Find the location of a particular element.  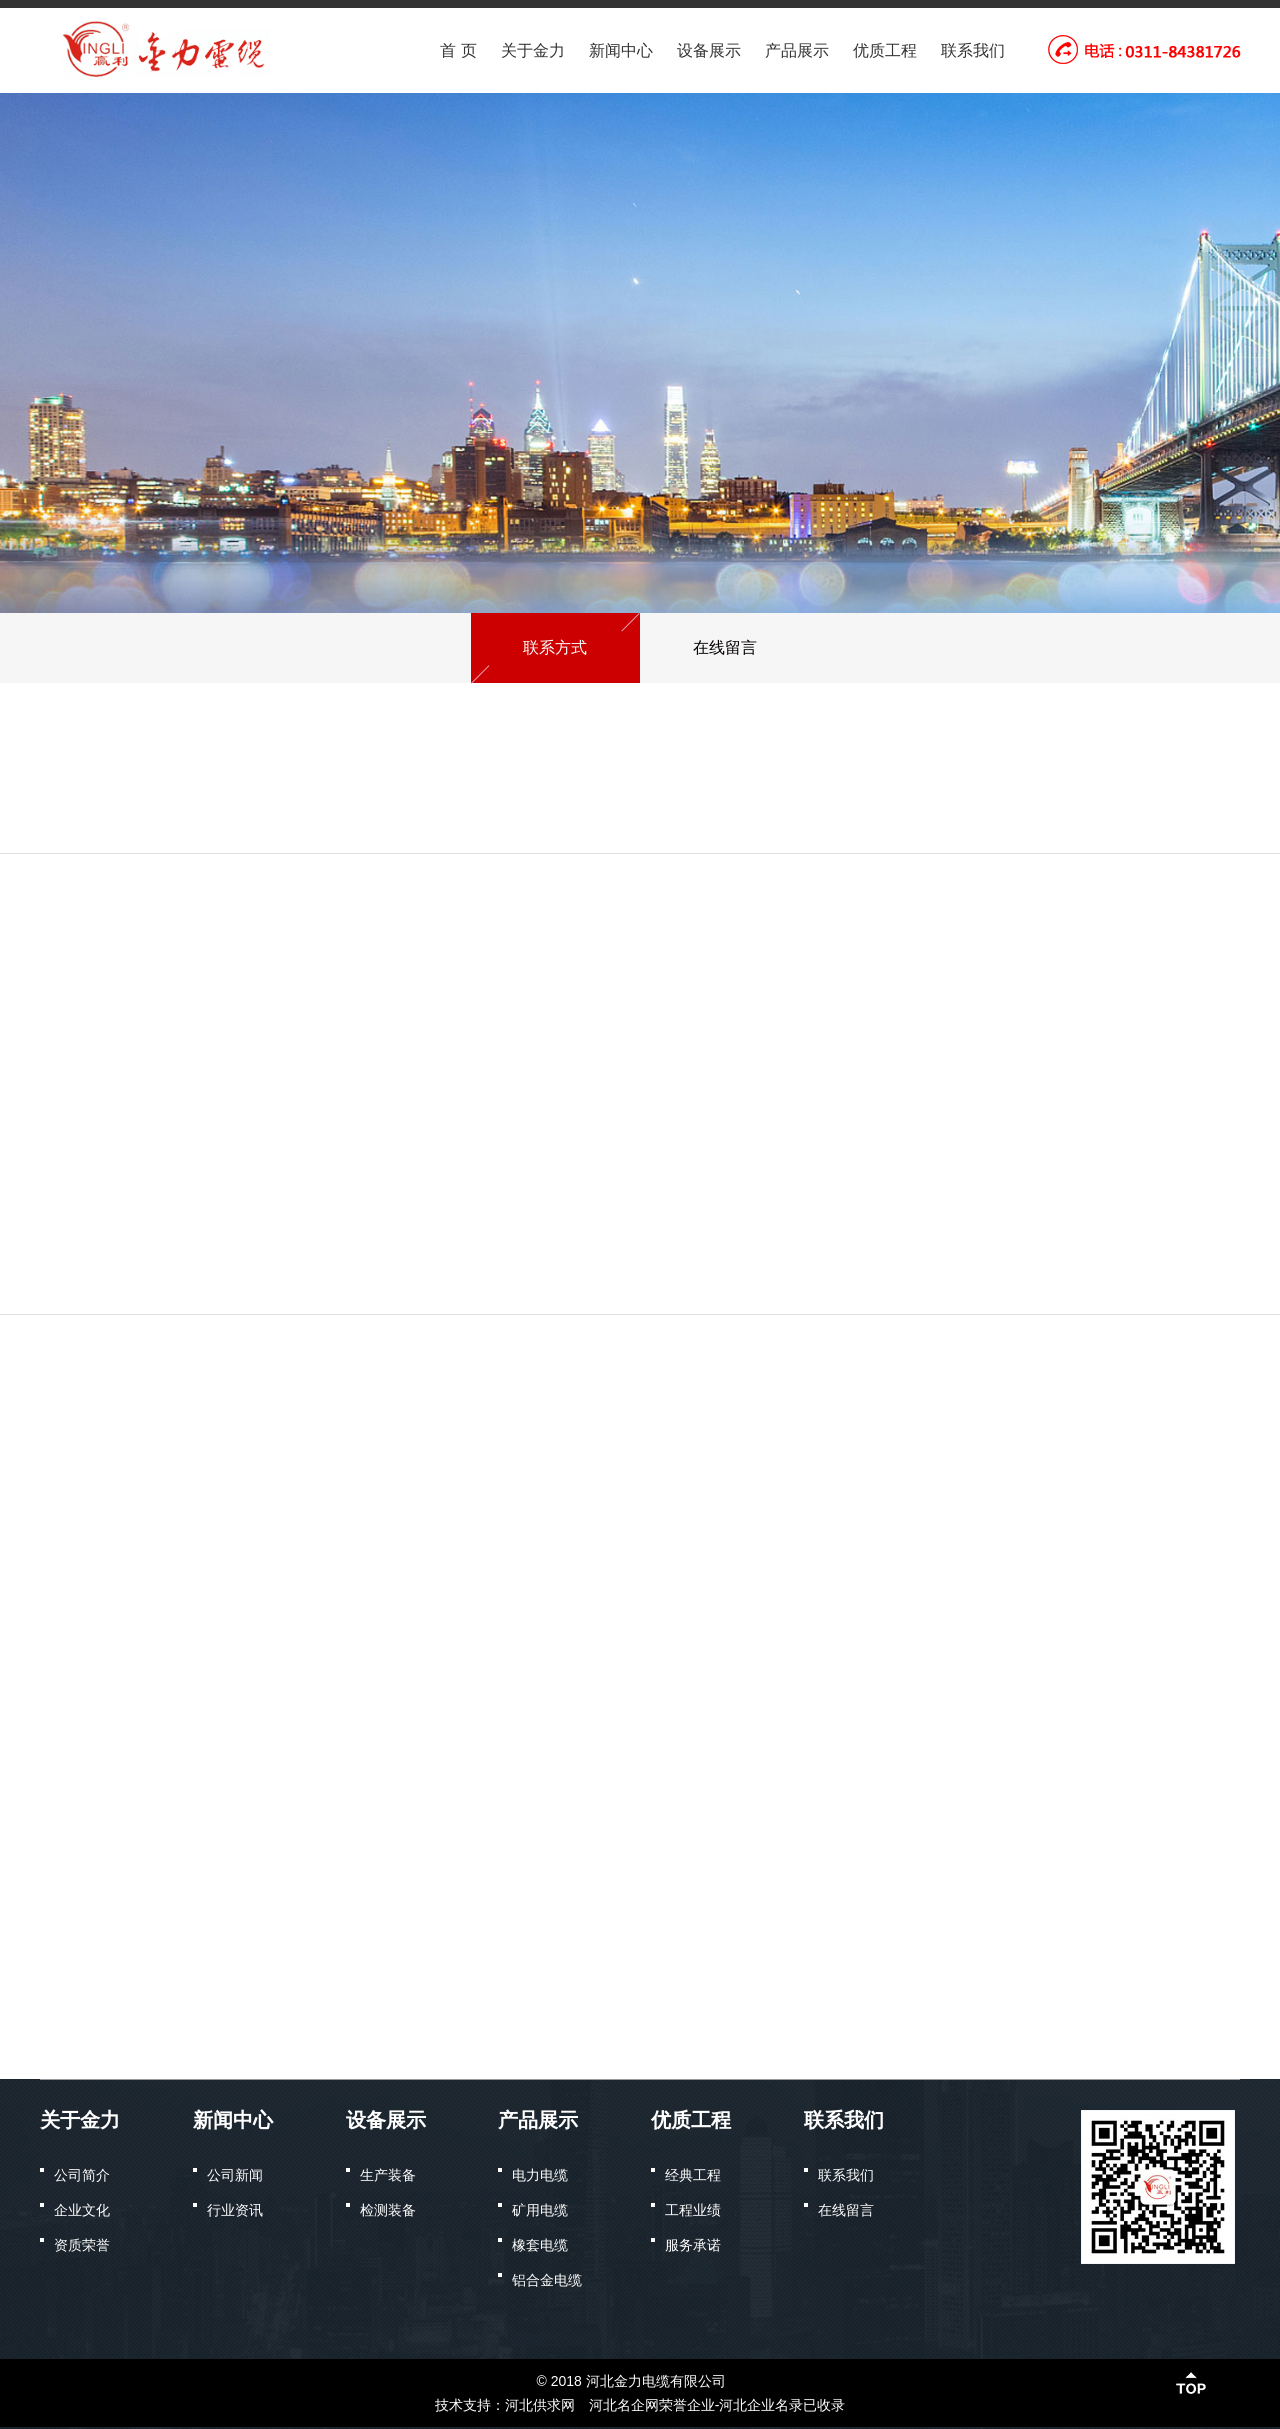

检测装备 is located at coordinates (388, 2210).